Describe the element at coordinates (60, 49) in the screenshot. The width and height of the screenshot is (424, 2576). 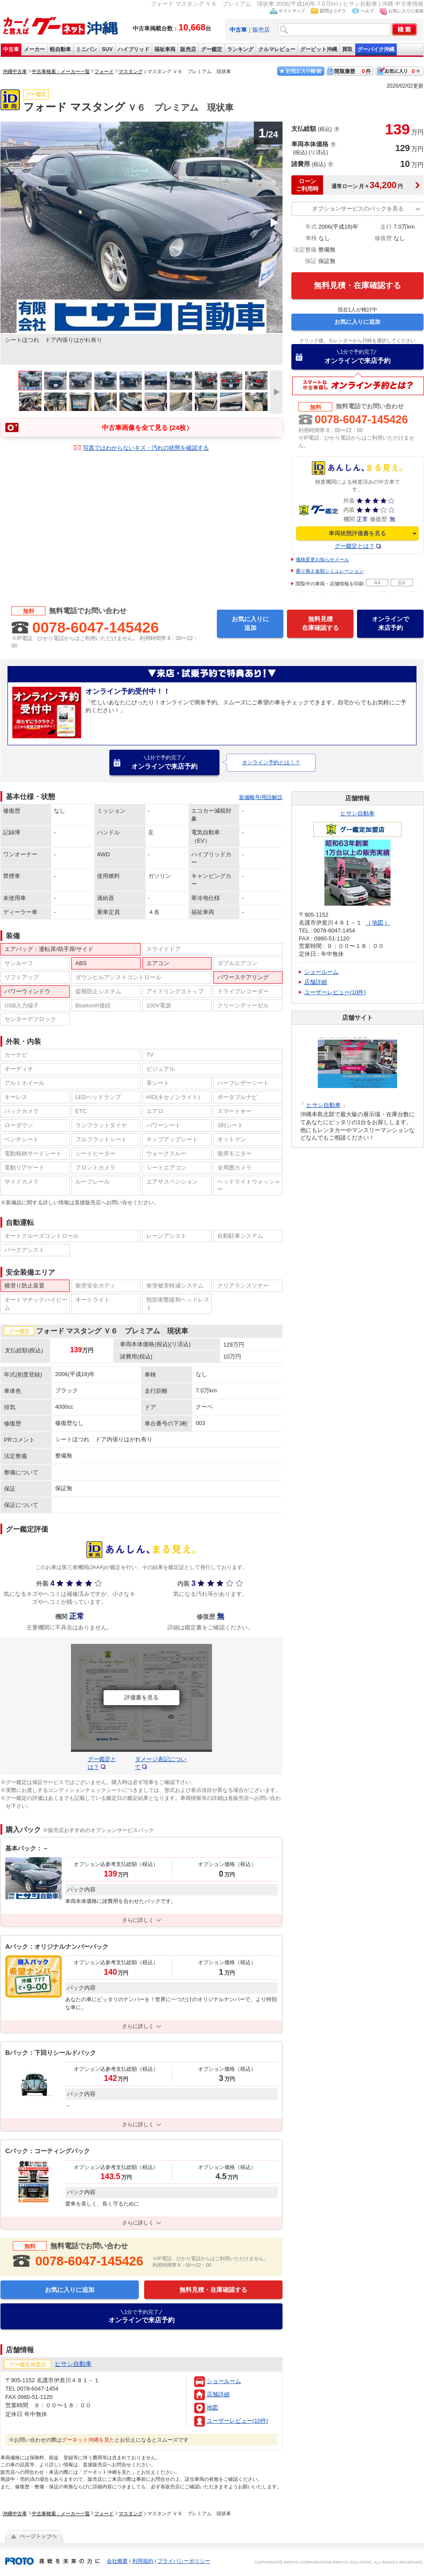
I see `軽自動車` at that location.